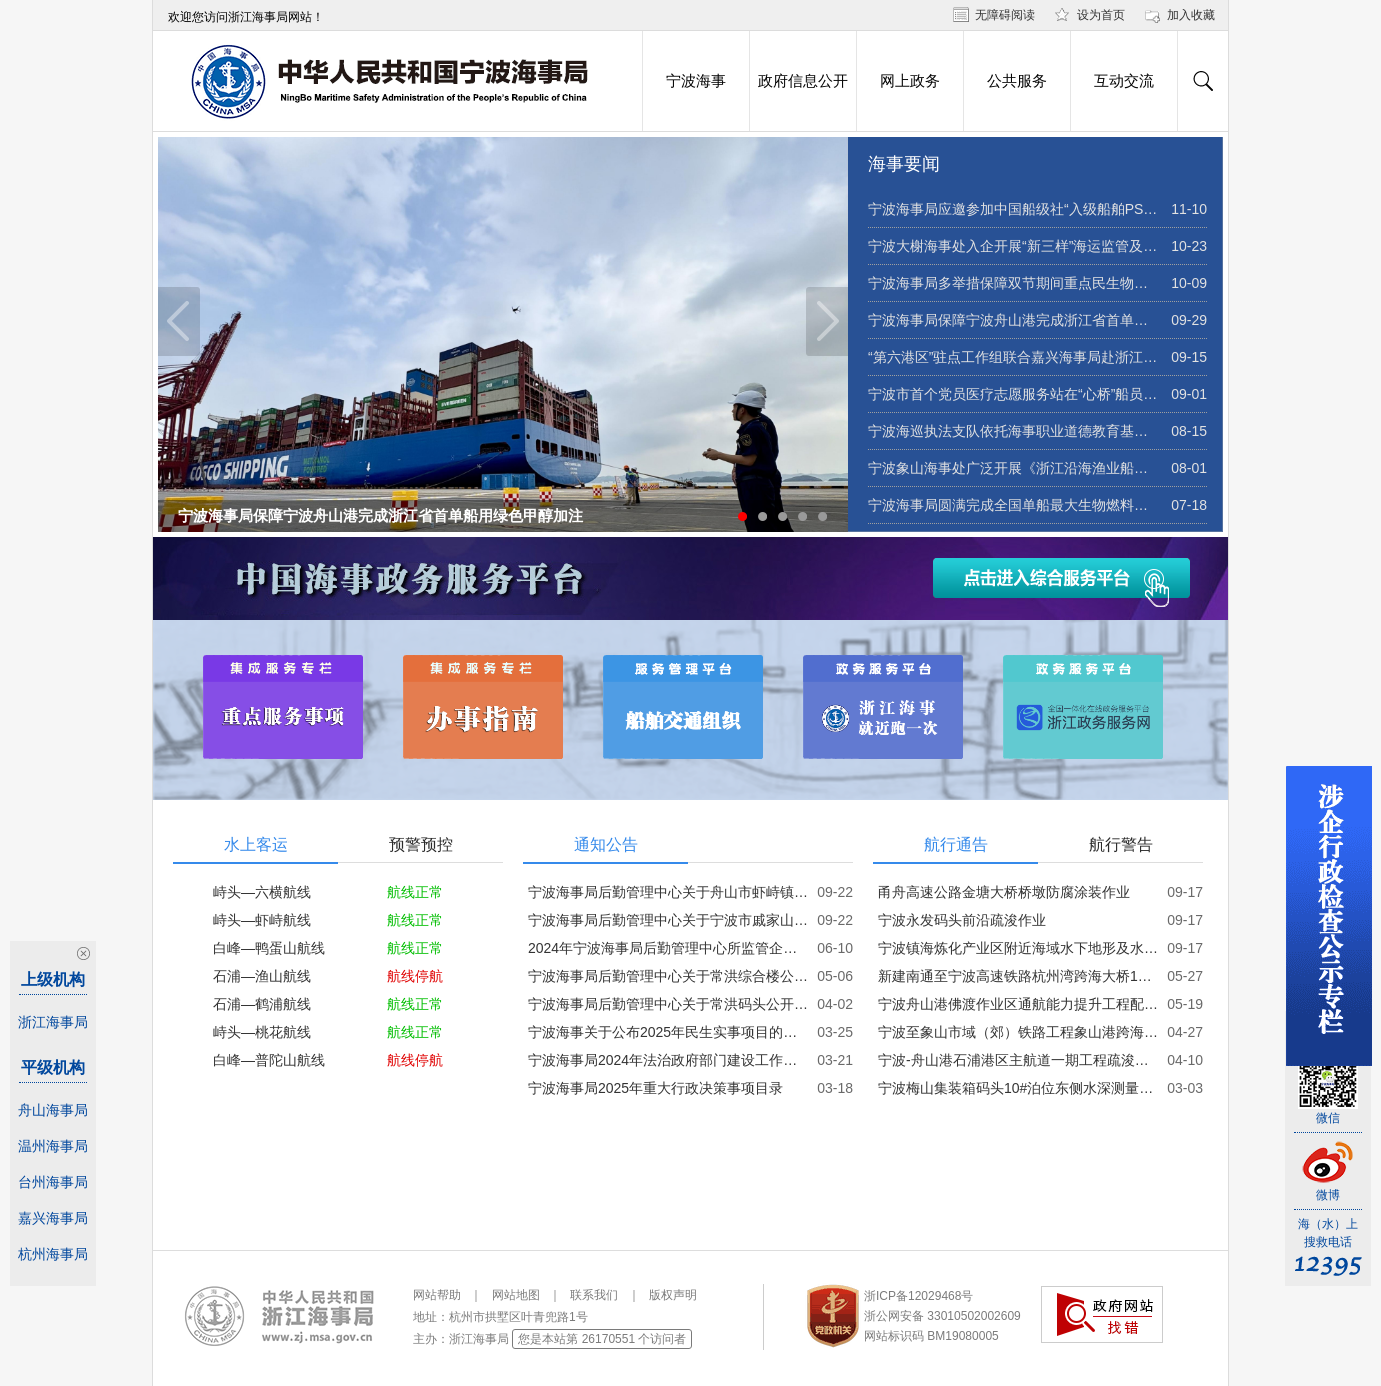 This screenshot has height=1386, width=1381. What do you see at coordinates (1013, 505) in the screenshot?
I see `宁波海事局圆满完成全国单船最大生物燃料油加注作业保障` at bounding box center [1013, 505].